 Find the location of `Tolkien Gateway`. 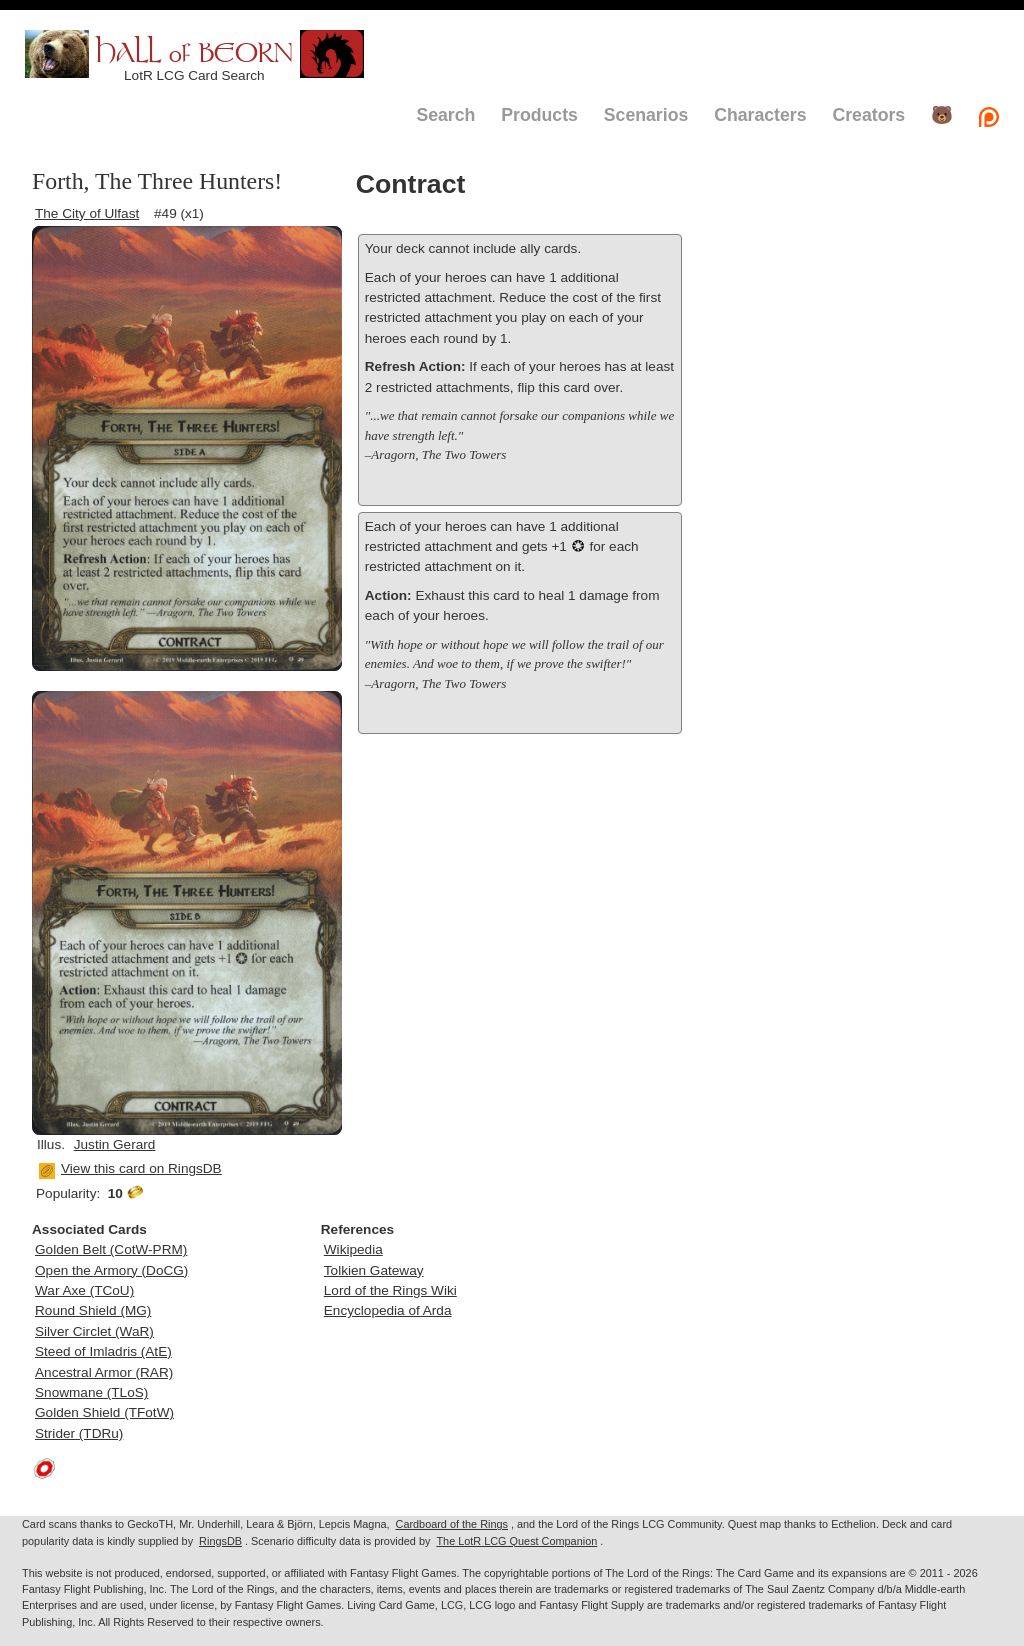

Tolkien Gateway is located at coordinates (374, 1270).